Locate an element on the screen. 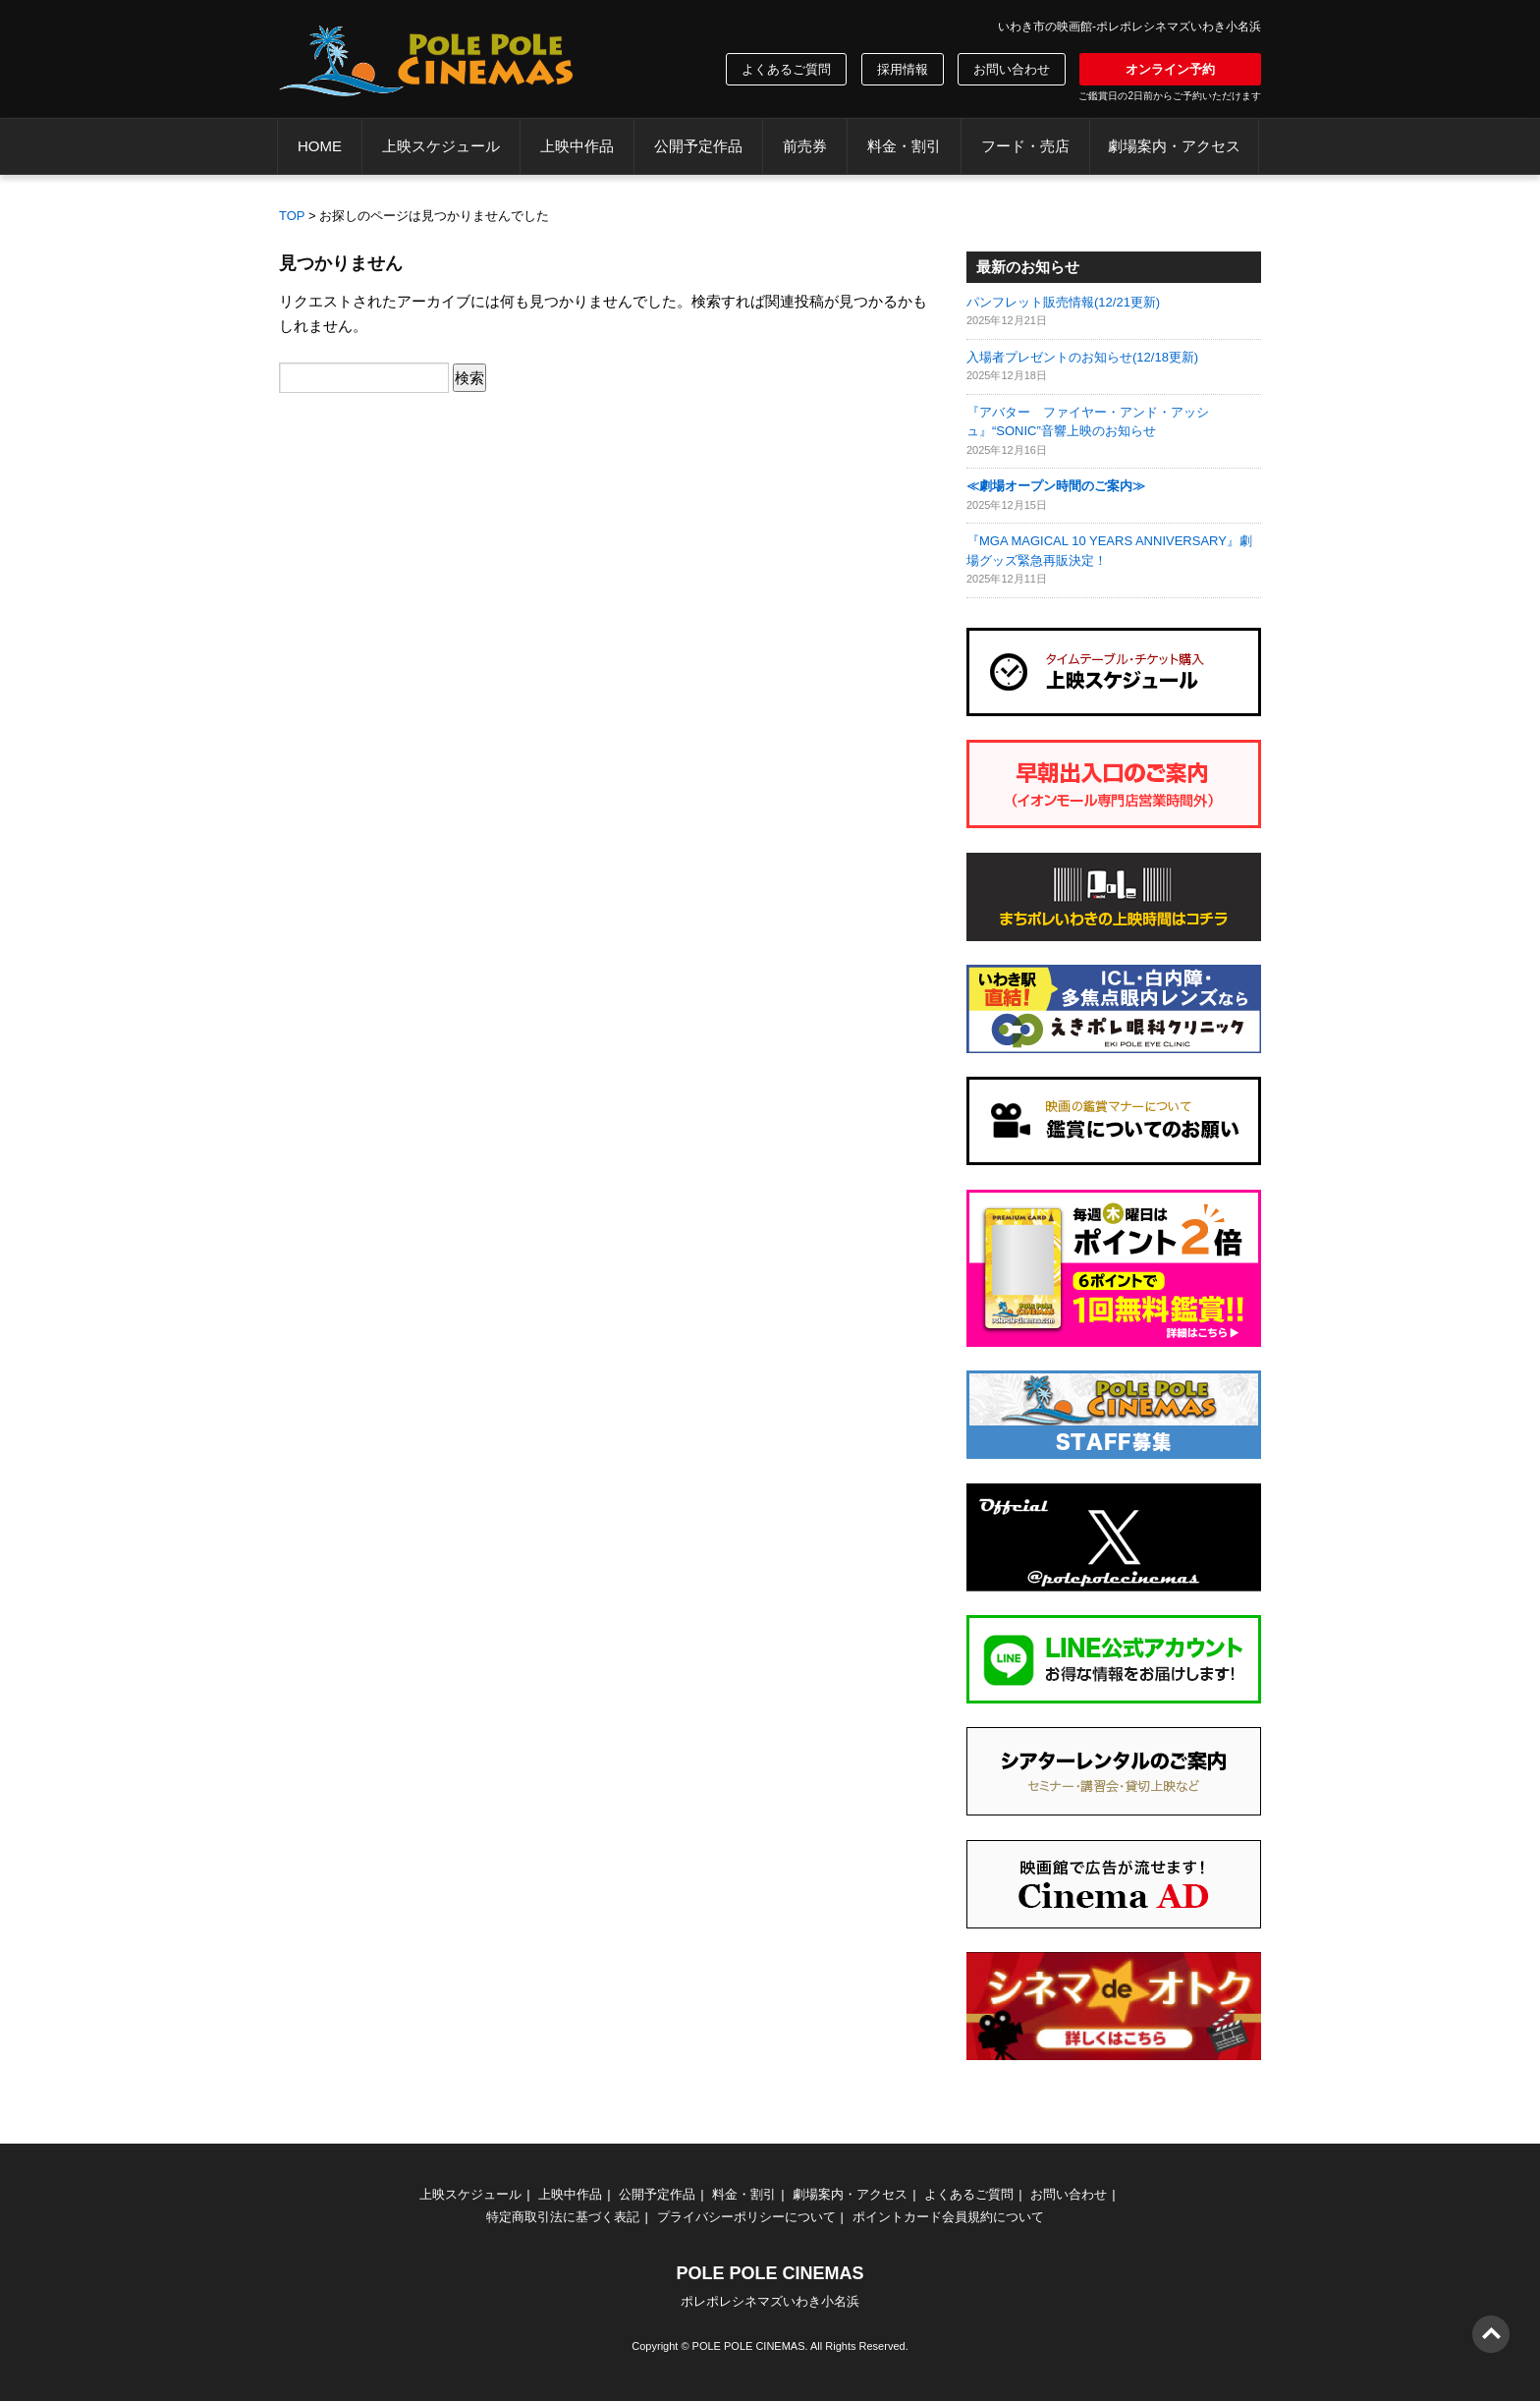 Image resolution: width=1540 pixels, height=2401 pixels. 採用情報 is located at coordinates (902, 69).